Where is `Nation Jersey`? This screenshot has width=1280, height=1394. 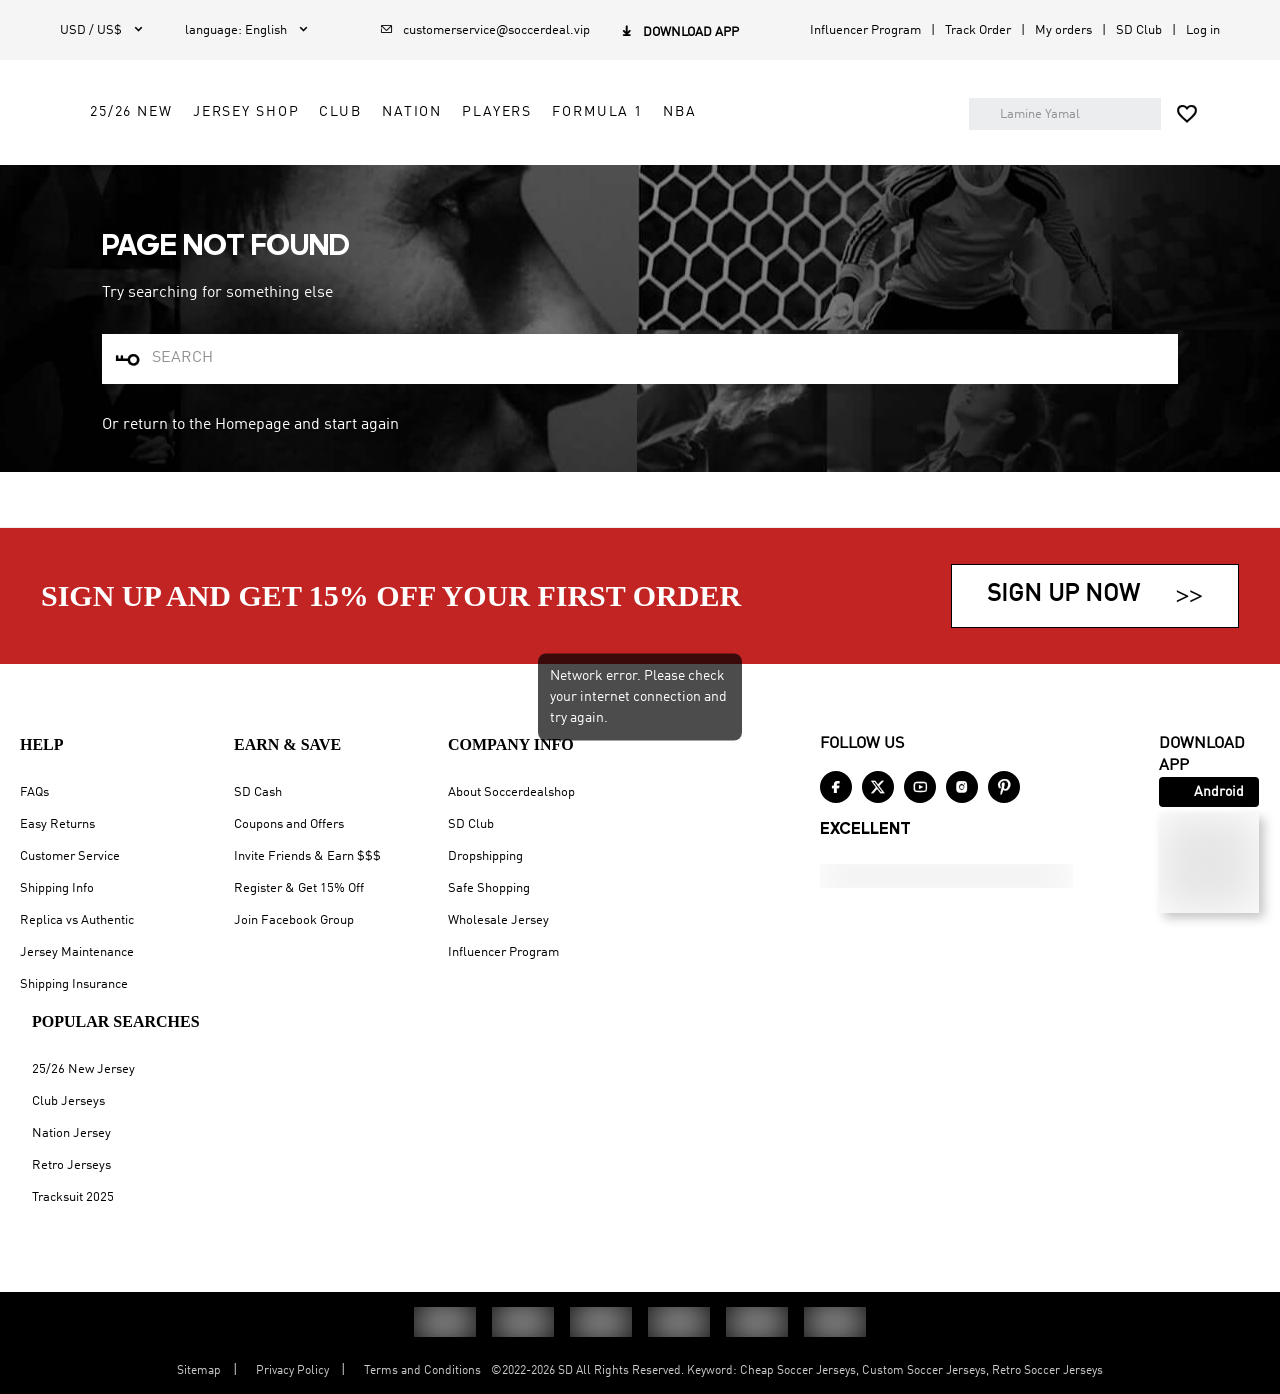
Nation Jersey is located at coordinates (71, 1133).